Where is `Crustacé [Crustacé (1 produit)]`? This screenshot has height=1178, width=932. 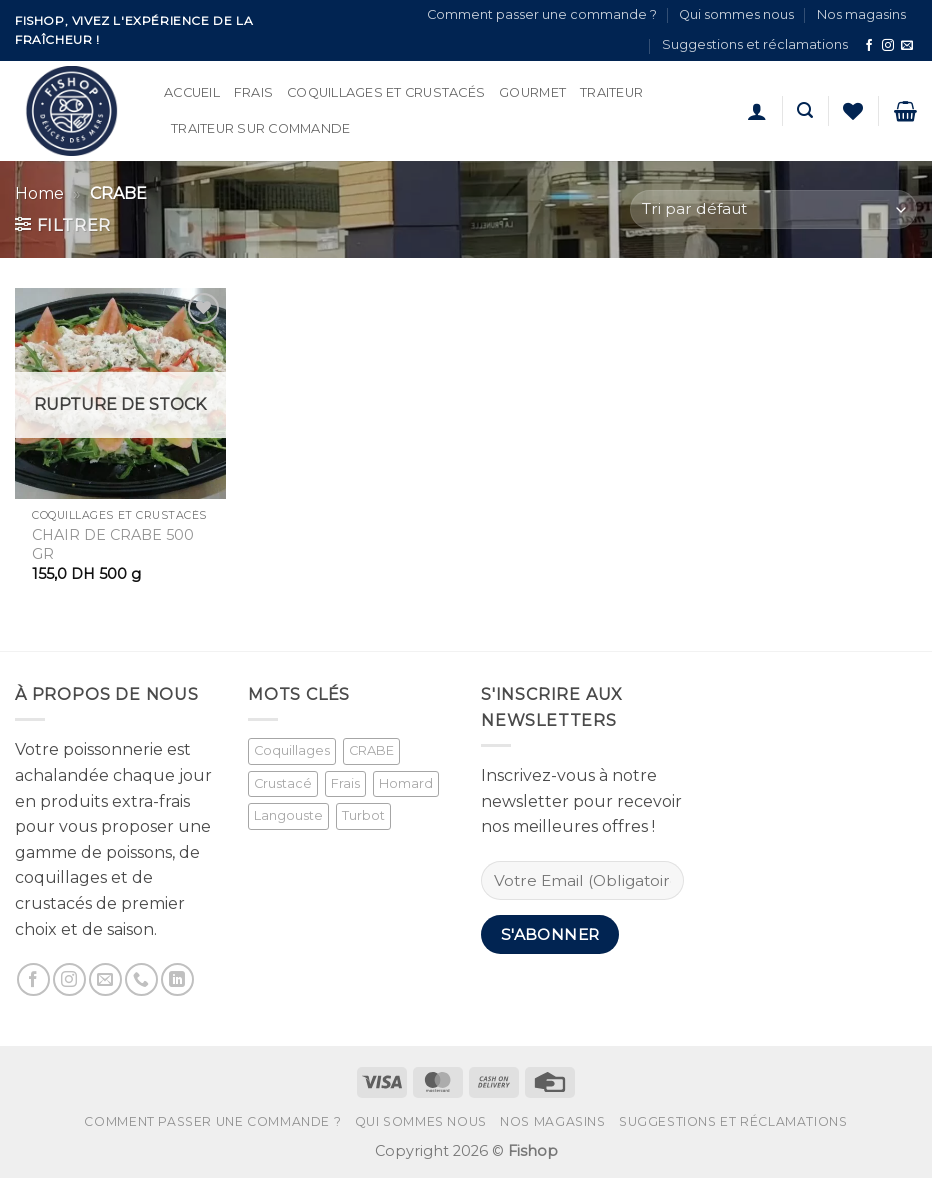 Crustacé [Crustacé (1 produit)] is located at coordinates (283, 783).